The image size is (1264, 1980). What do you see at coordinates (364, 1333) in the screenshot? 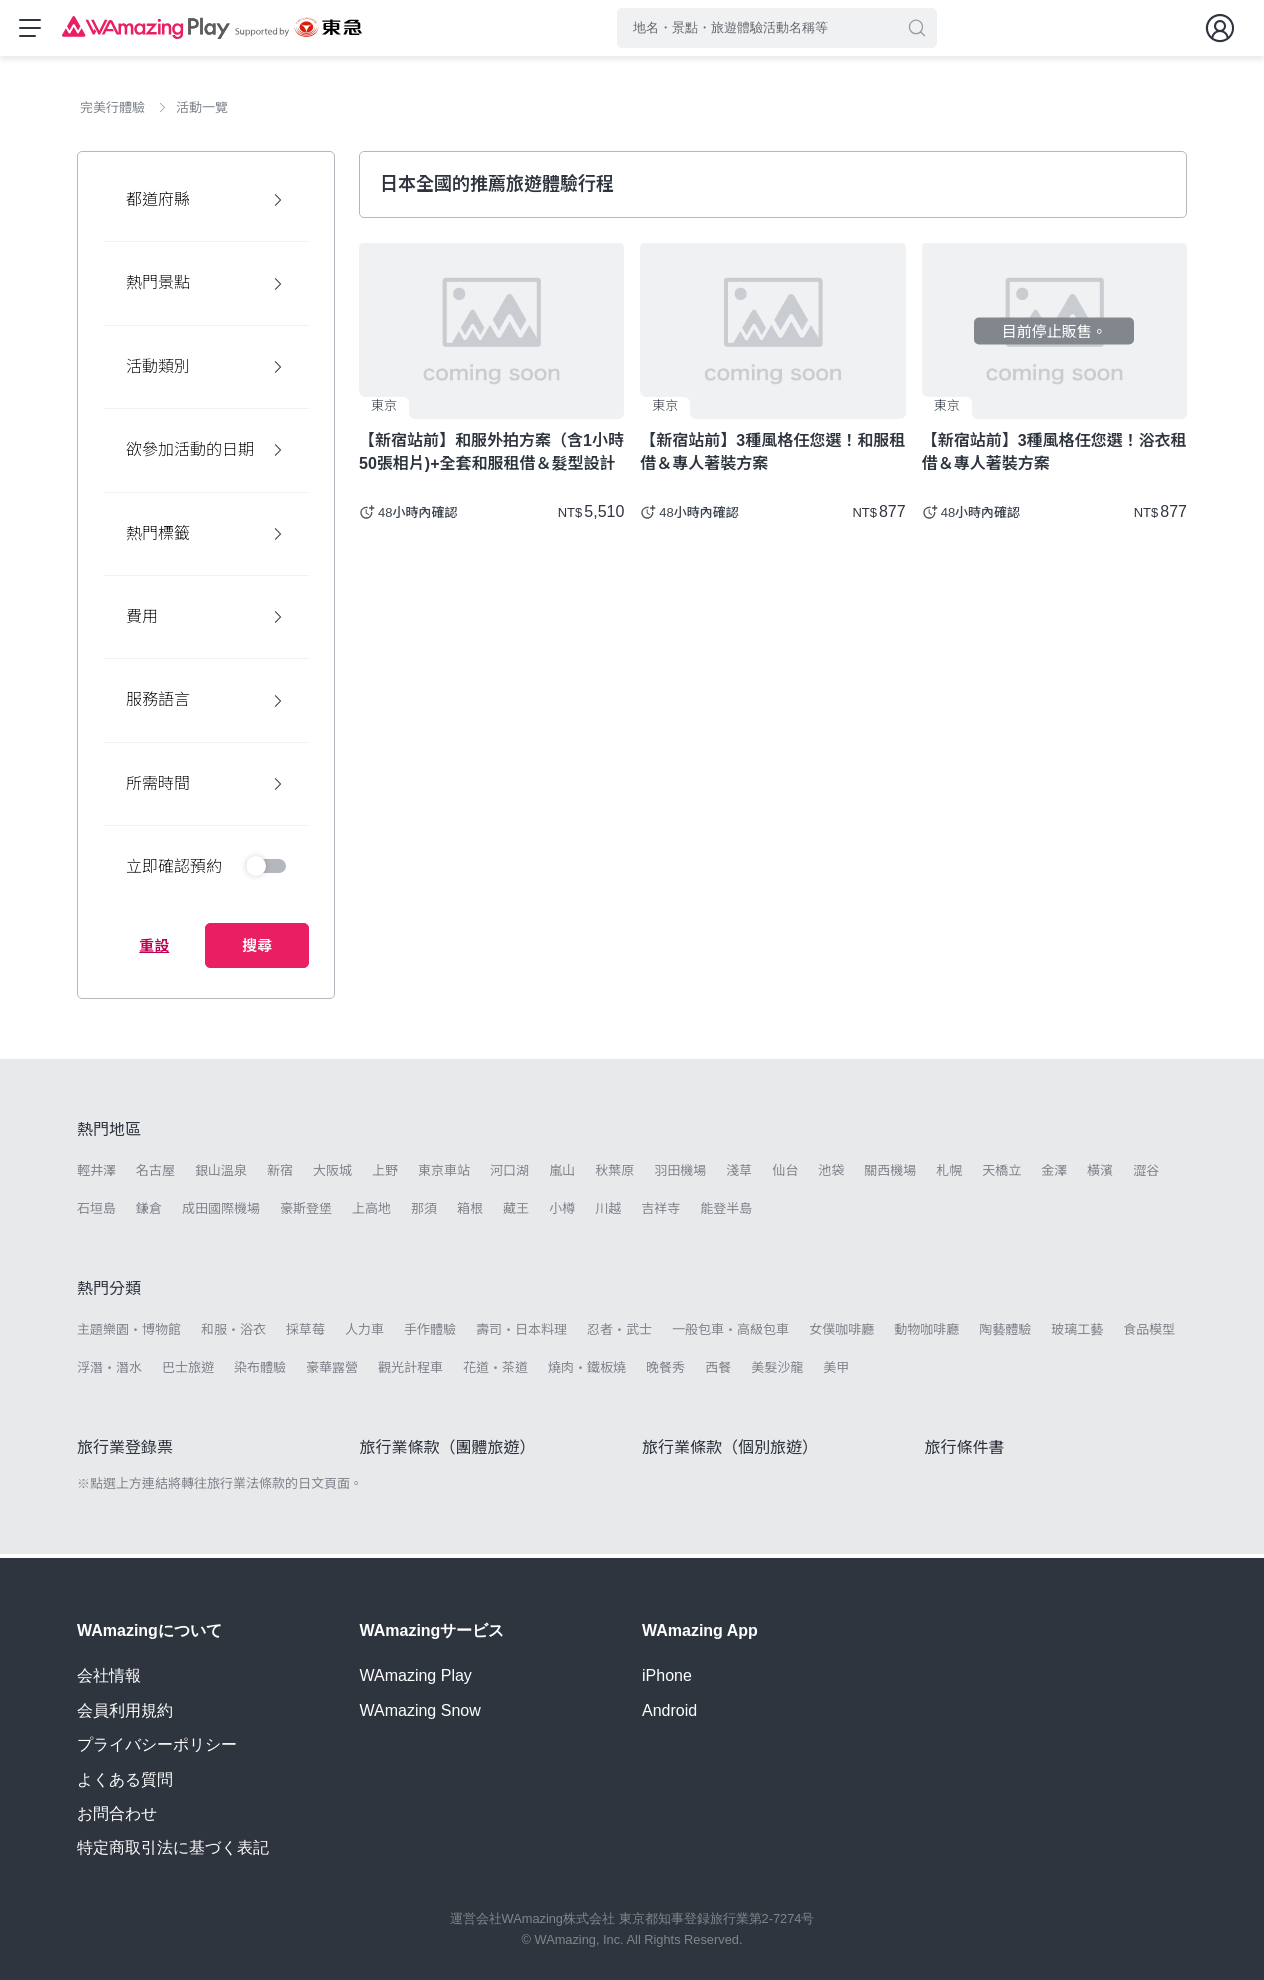
I see `人力車` at bounding box center [364, 1333].